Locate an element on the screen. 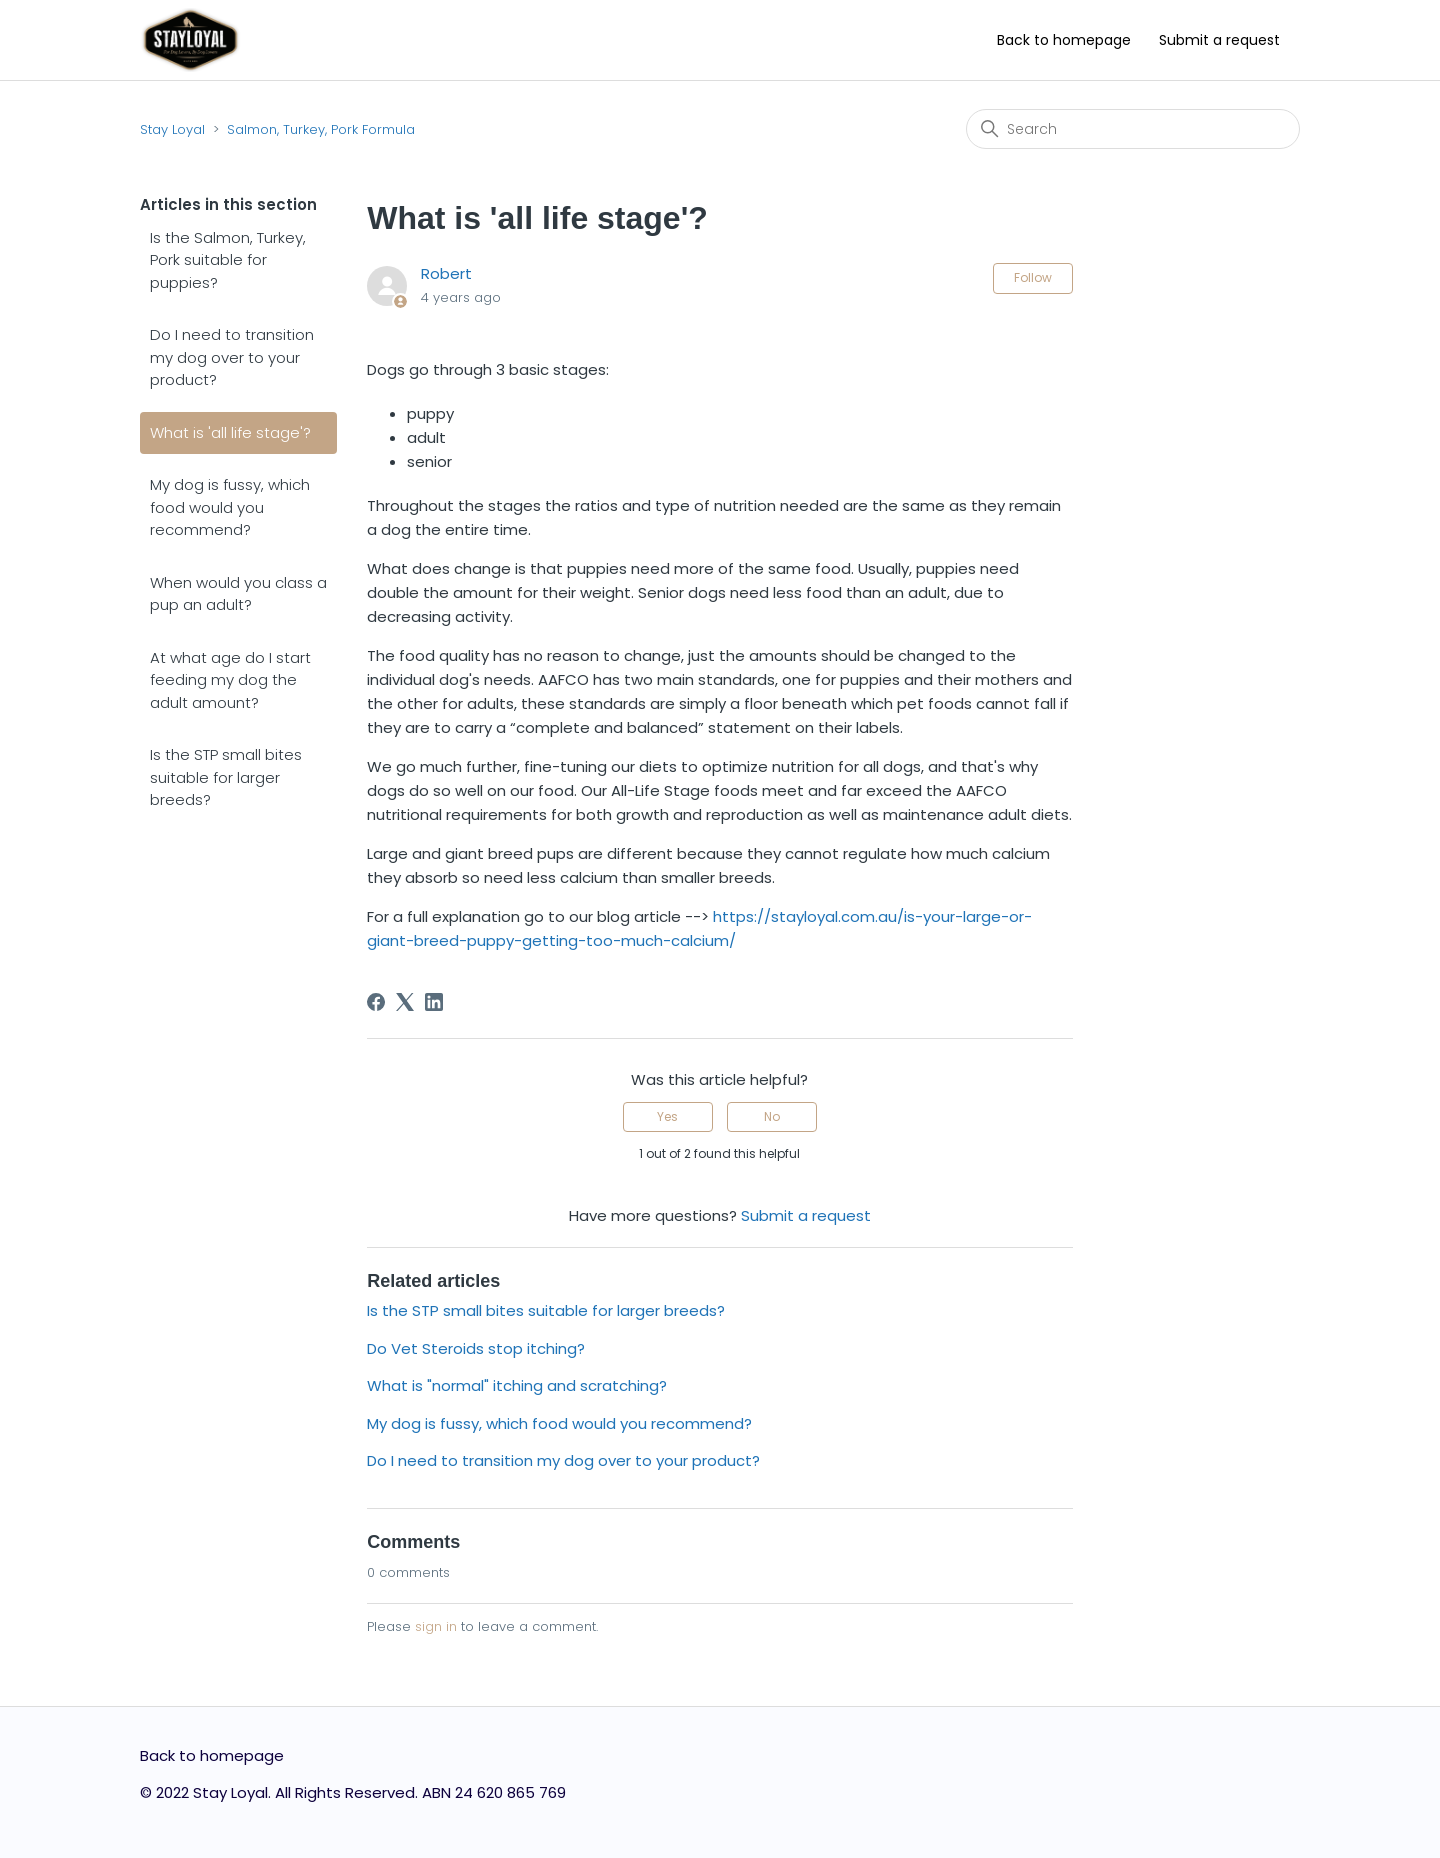  What is "normal" itching and scratching? is located at coordinates (517, 1385).